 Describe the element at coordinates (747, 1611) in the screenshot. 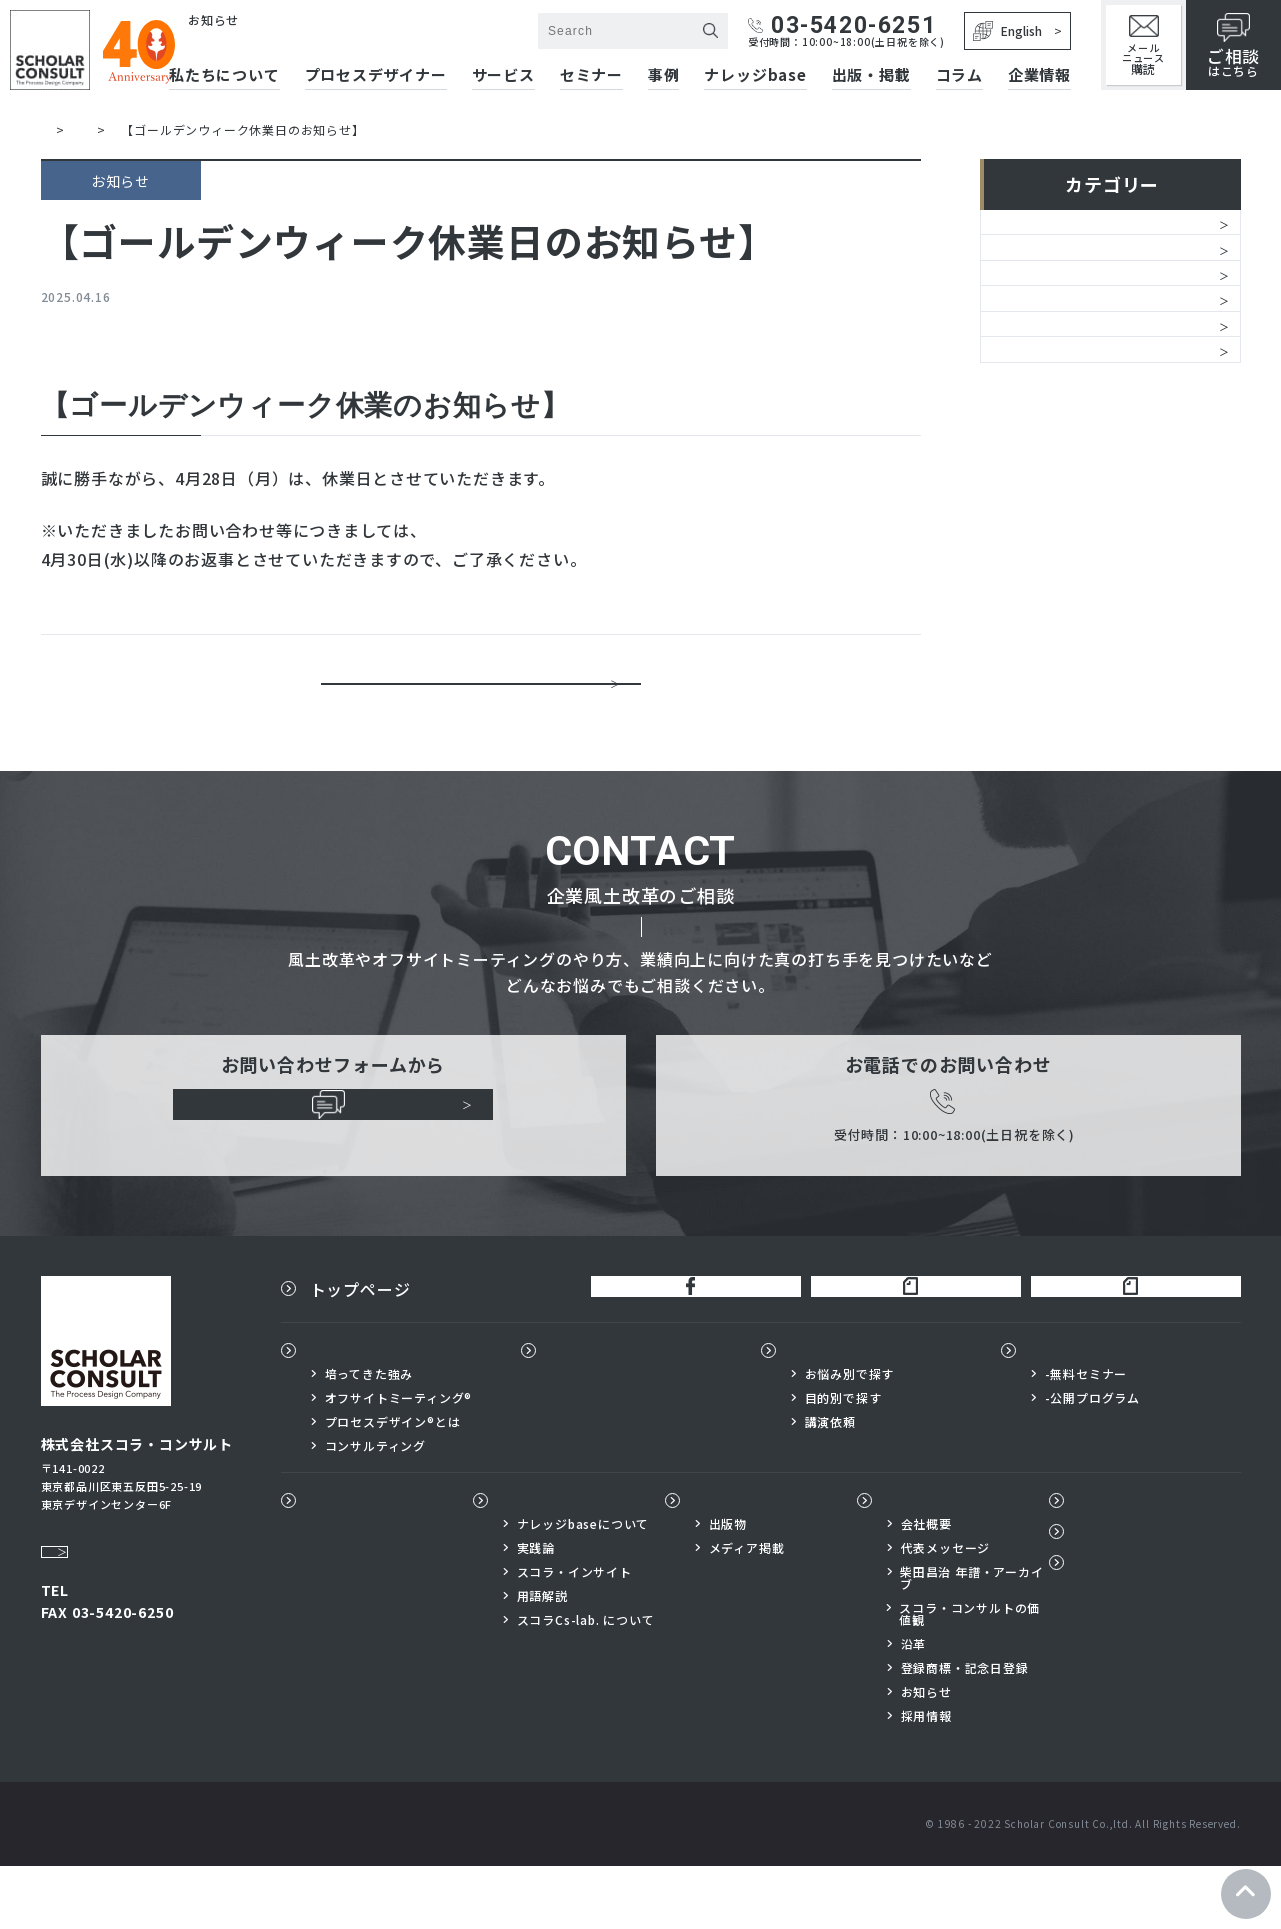

I see `メディア掲載` at that location.